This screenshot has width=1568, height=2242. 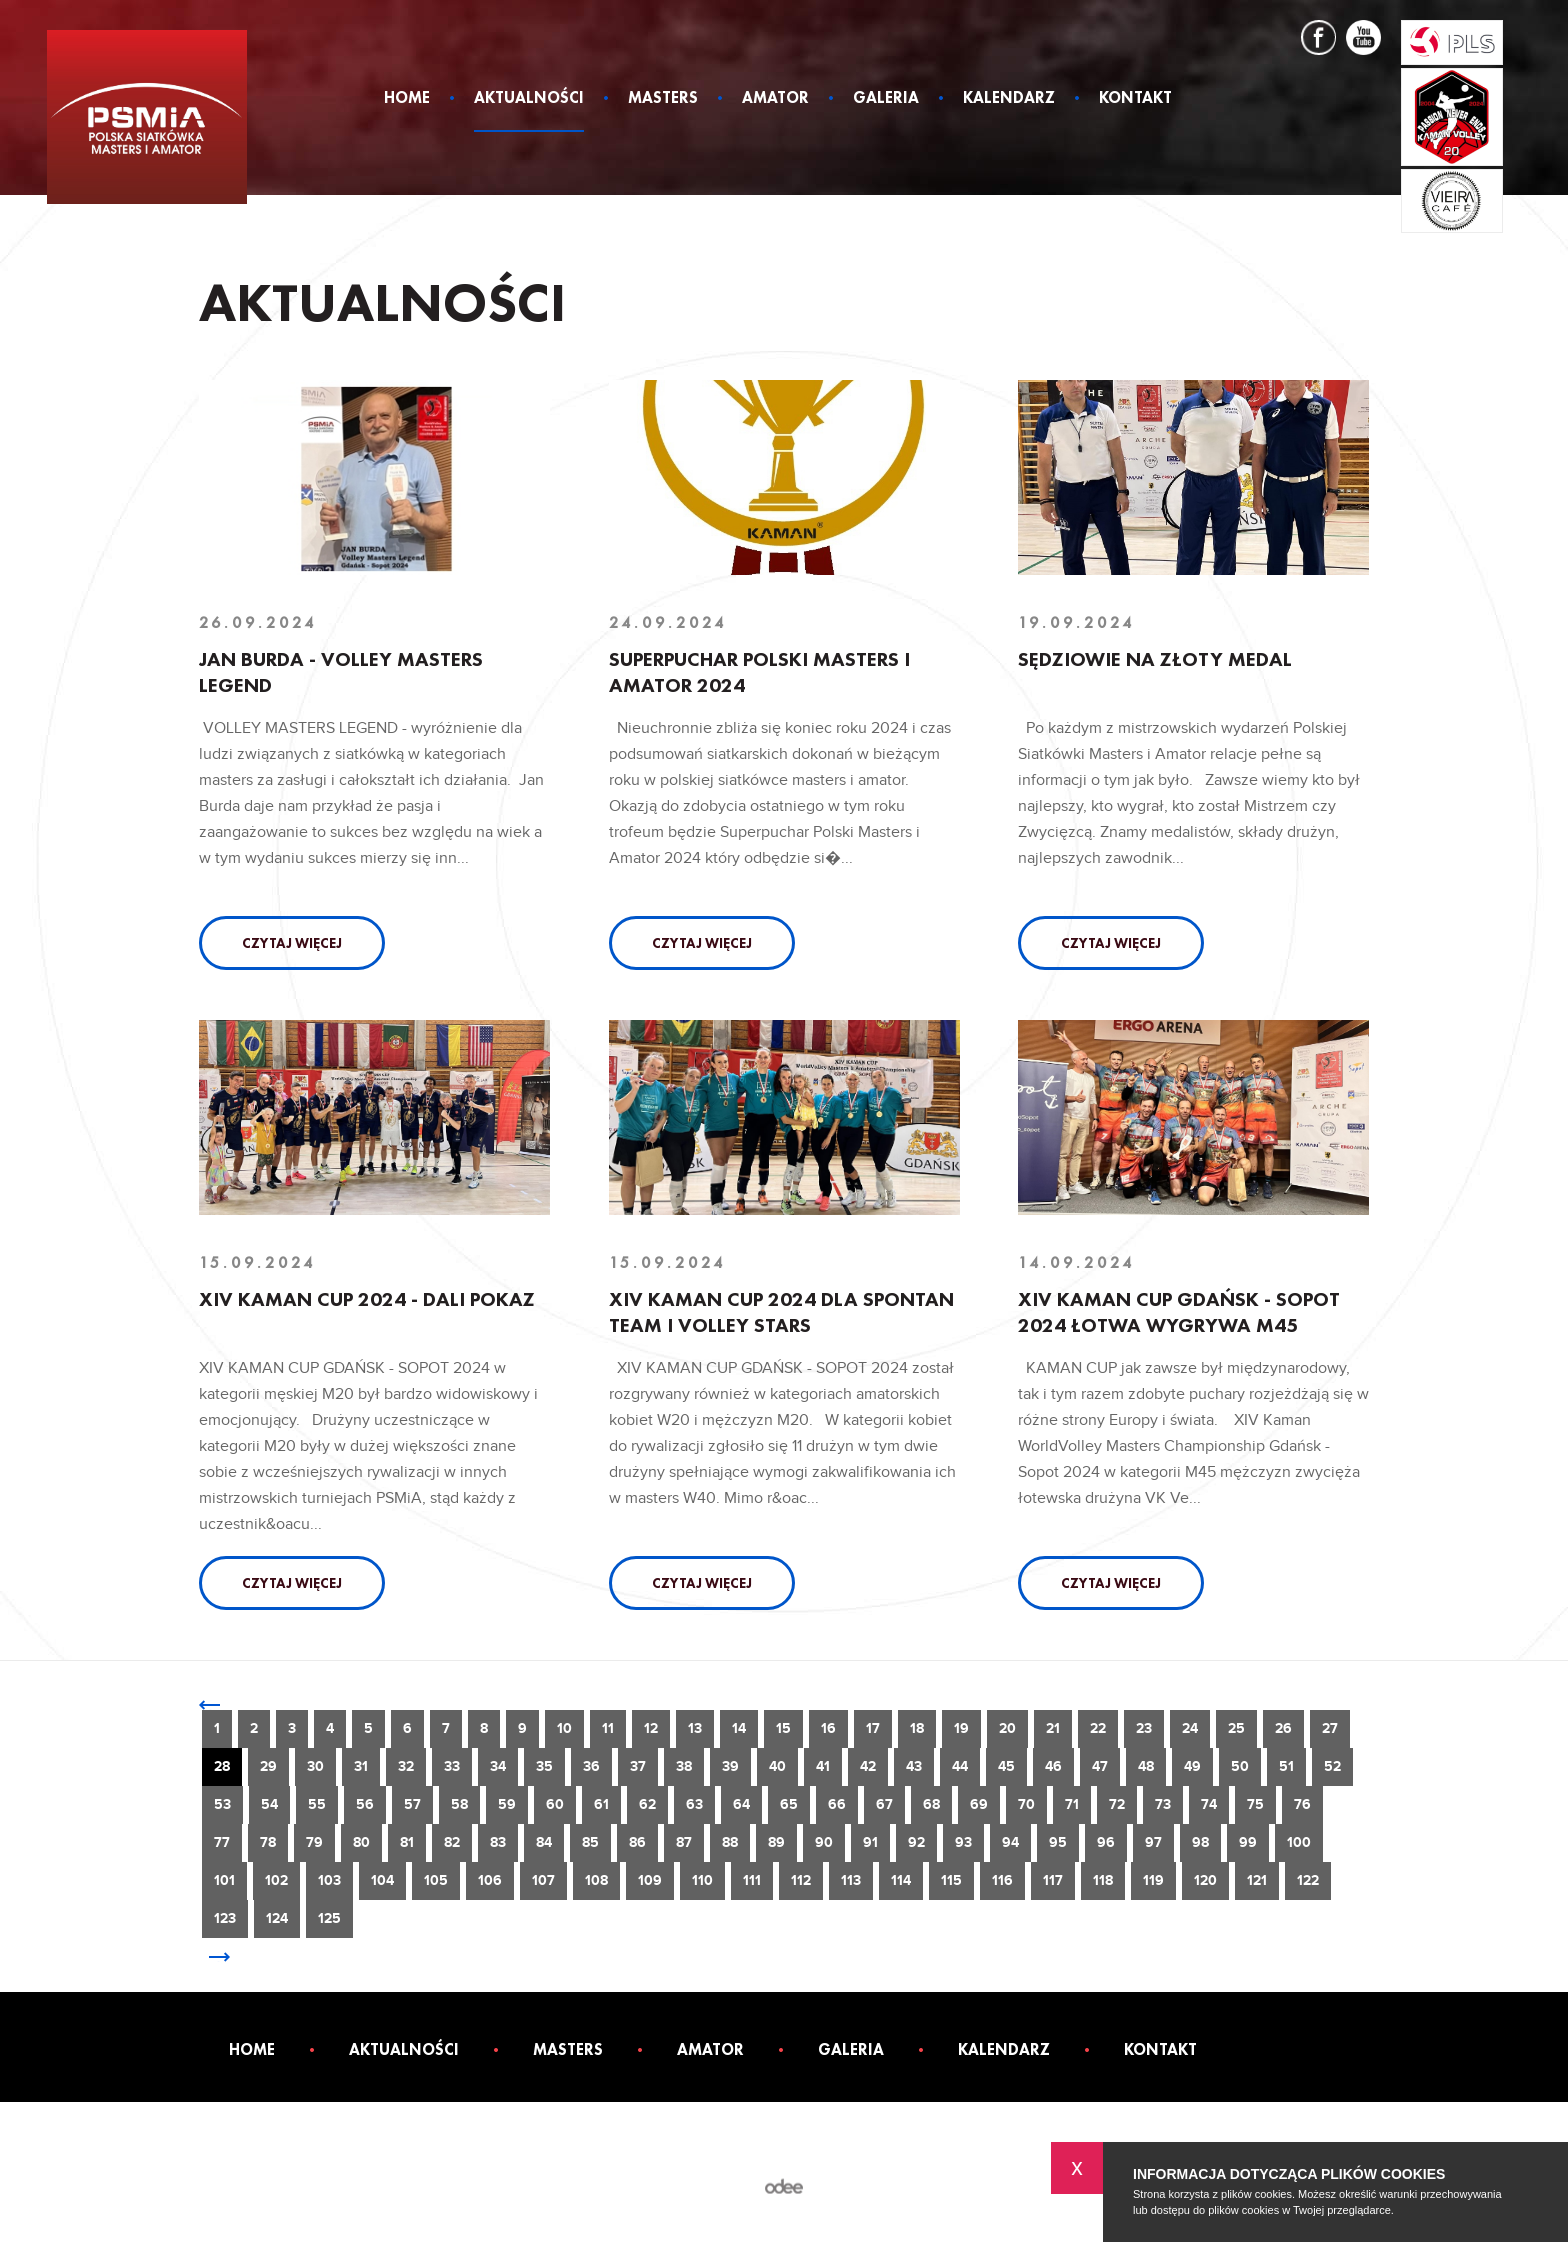 I want to click on 100, so click(x=1299, y=1842).